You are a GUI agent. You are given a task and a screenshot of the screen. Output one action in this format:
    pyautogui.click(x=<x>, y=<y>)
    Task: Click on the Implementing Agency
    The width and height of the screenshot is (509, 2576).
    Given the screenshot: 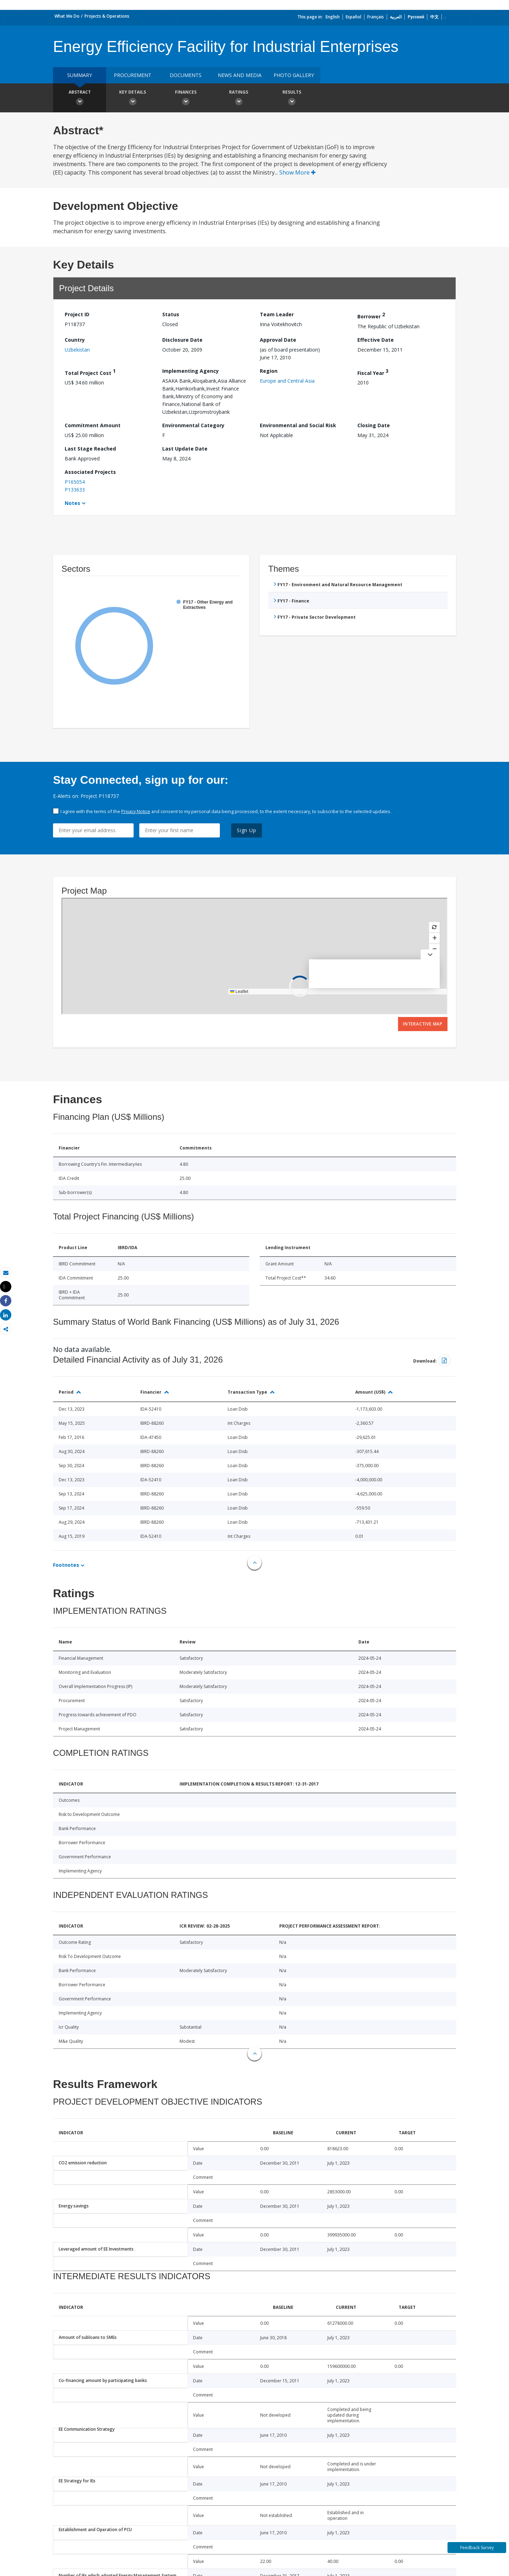 What is the action you would take?
    pyautogui.click(x=190, y=370)
    